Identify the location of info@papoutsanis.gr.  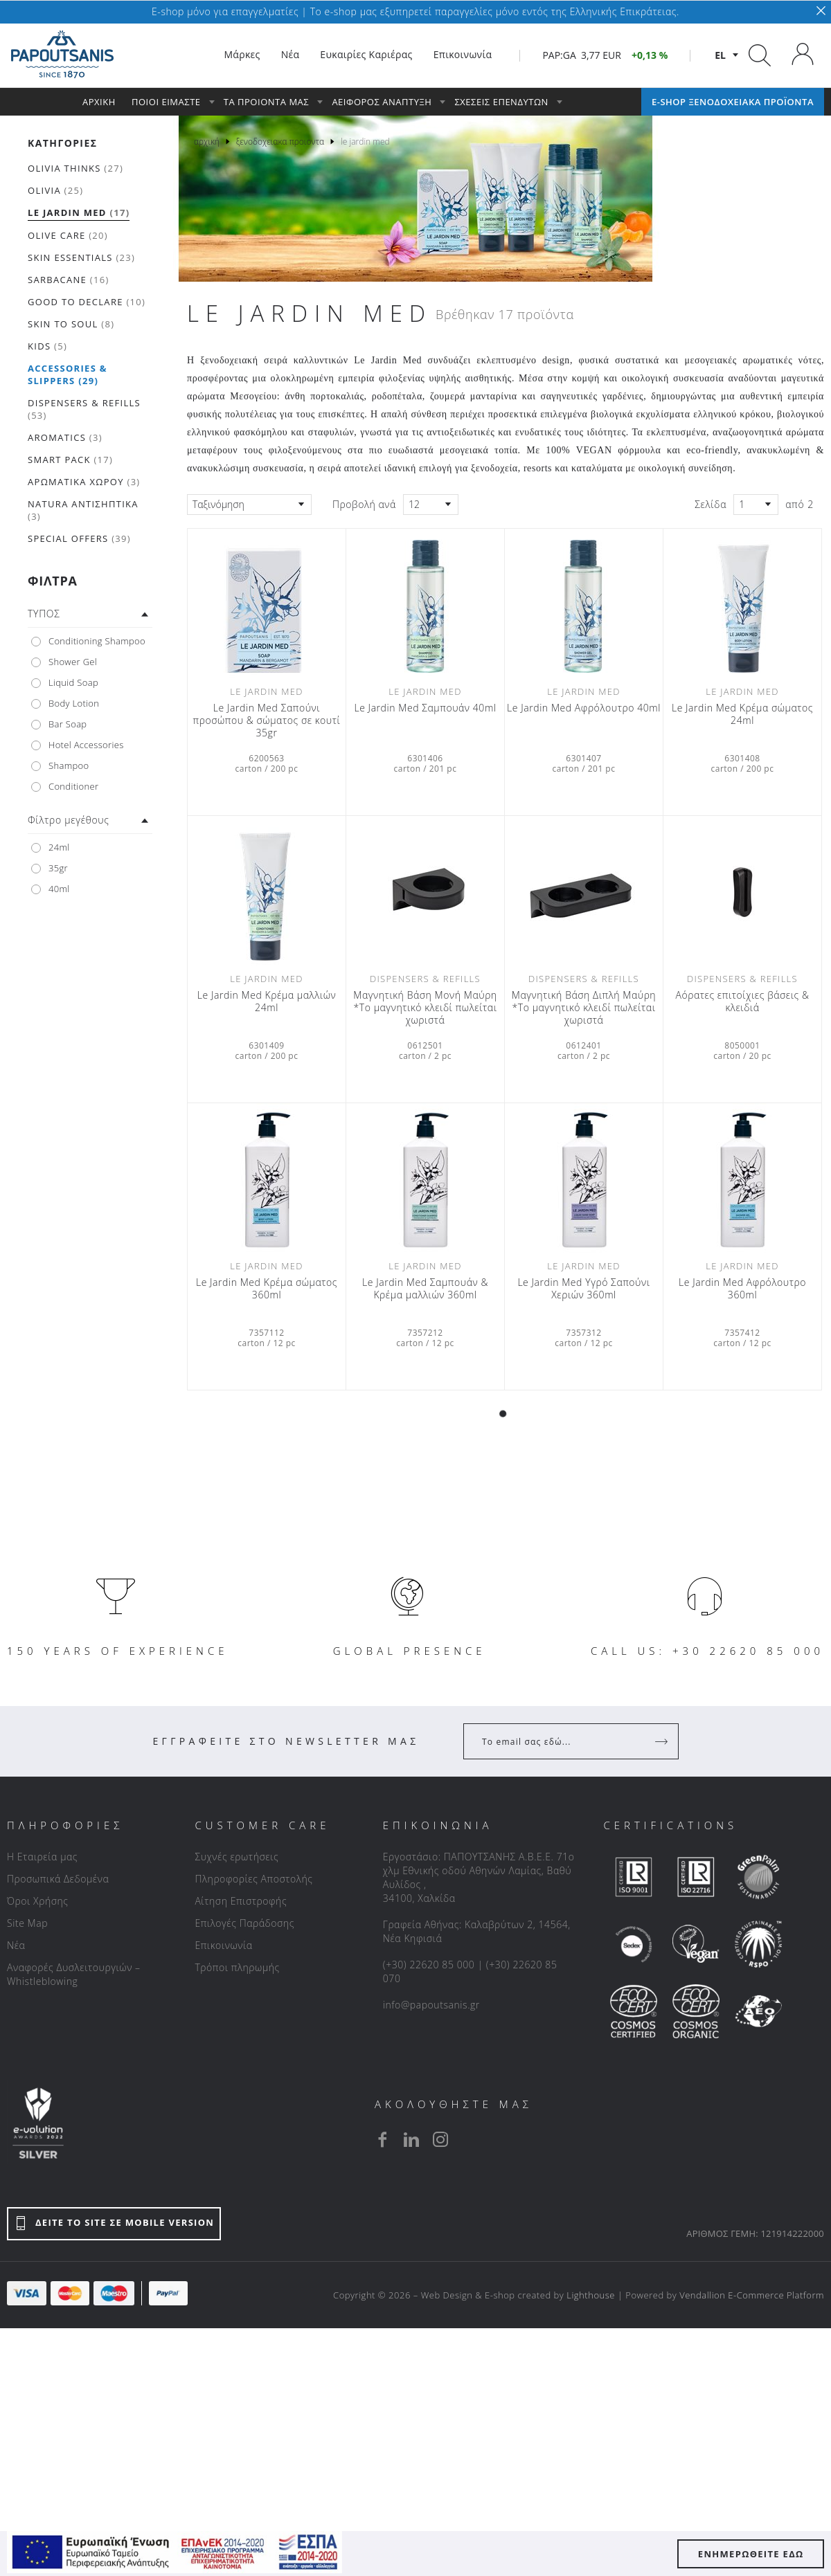
(431, 2004).